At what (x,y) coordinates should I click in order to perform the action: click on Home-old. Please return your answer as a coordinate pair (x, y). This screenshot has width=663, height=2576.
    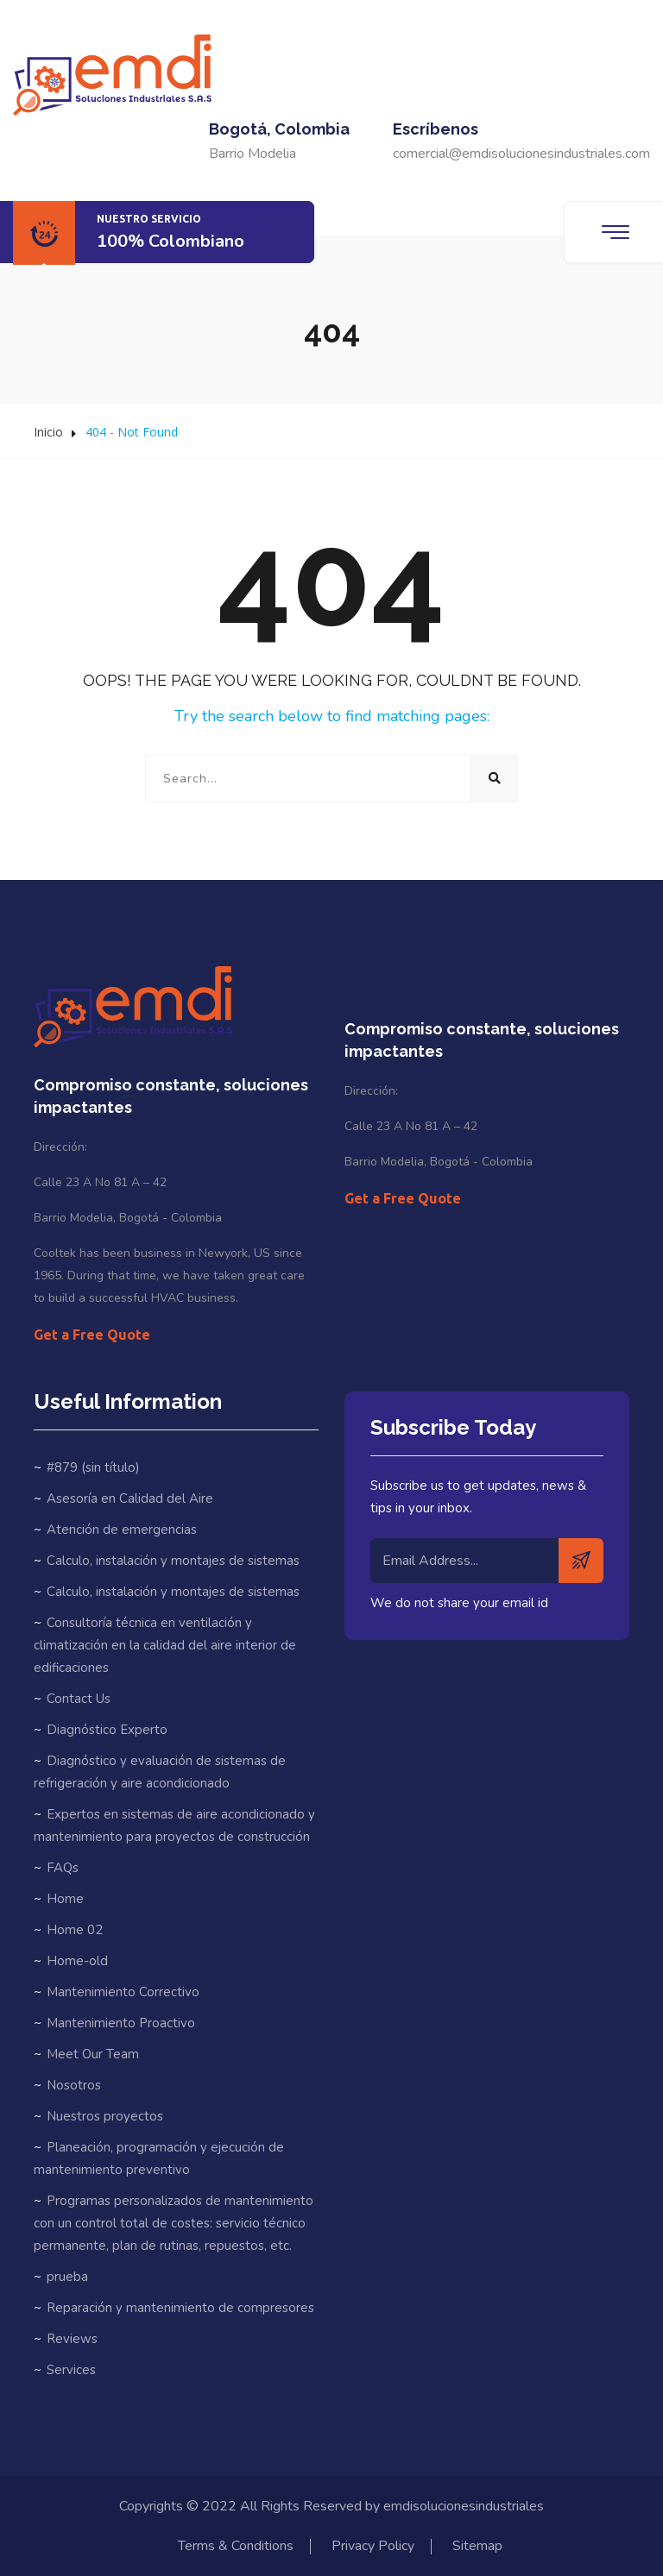
    Looking at the image, I should click on (77, 1961).